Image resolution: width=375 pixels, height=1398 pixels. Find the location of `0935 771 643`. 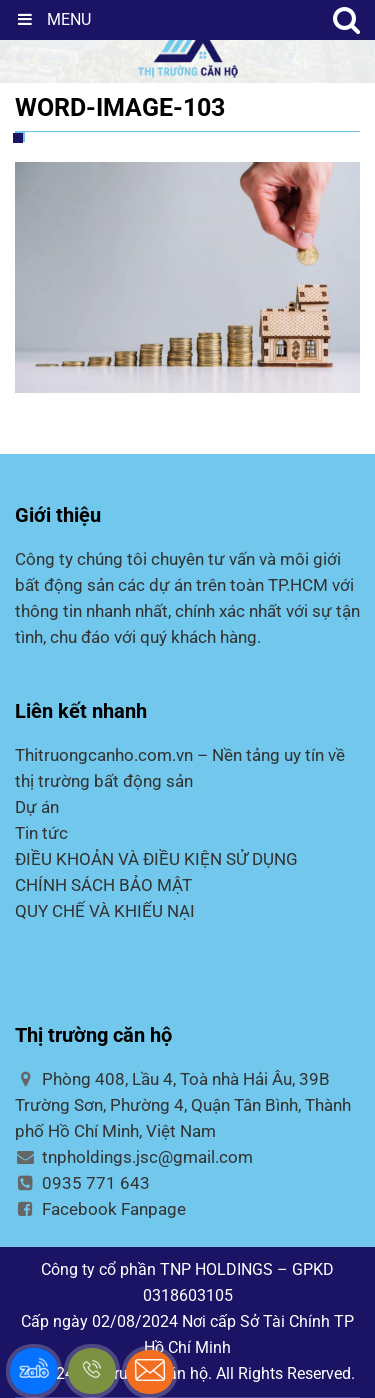

0935 771 643 is located at coordinates (82, 1183).